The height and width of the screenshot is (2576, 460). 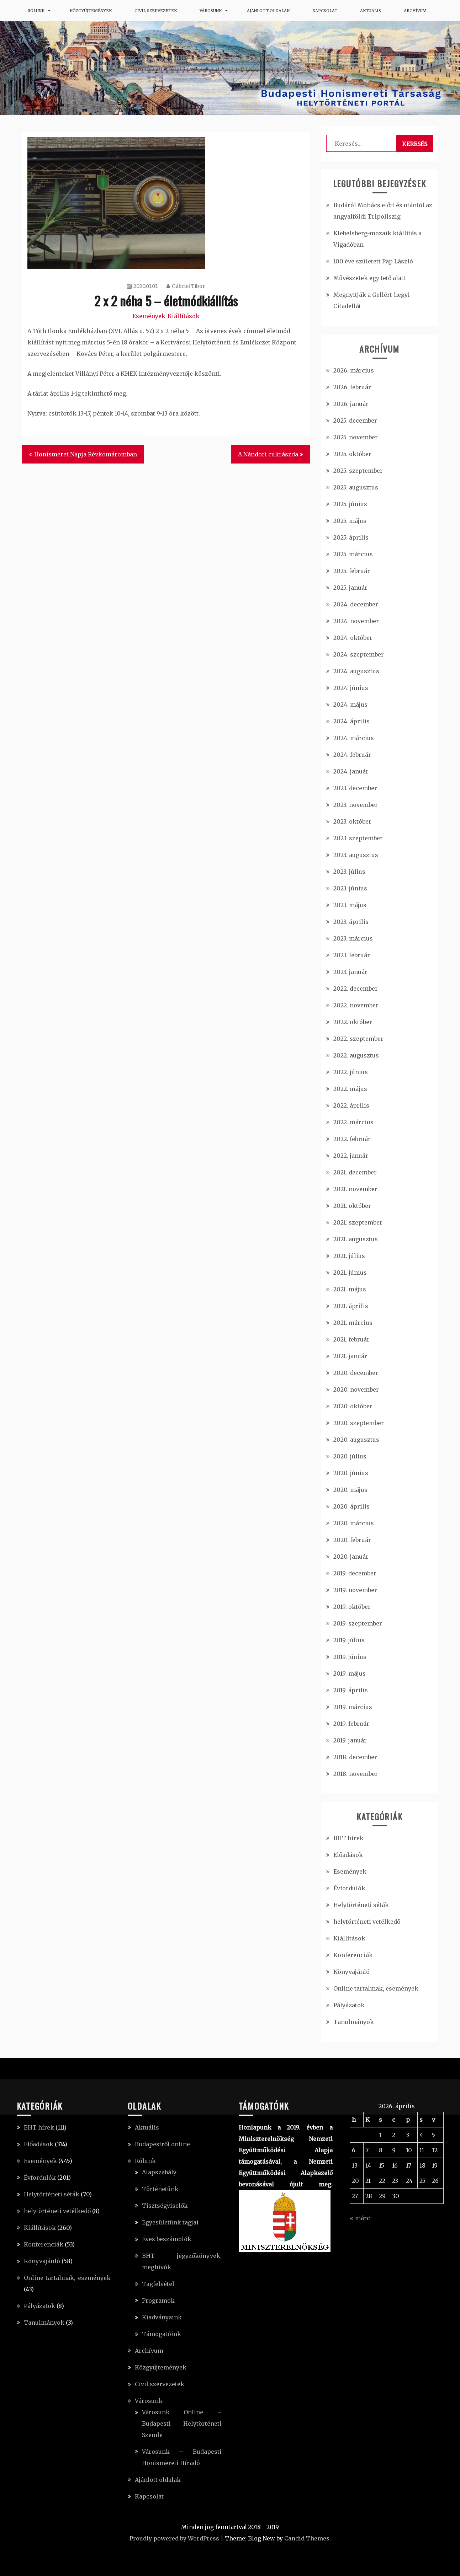 What do you see at coordinates (349, 1640) in the screenshot?
I see `2019. július` at bounding box center [349, 1640].